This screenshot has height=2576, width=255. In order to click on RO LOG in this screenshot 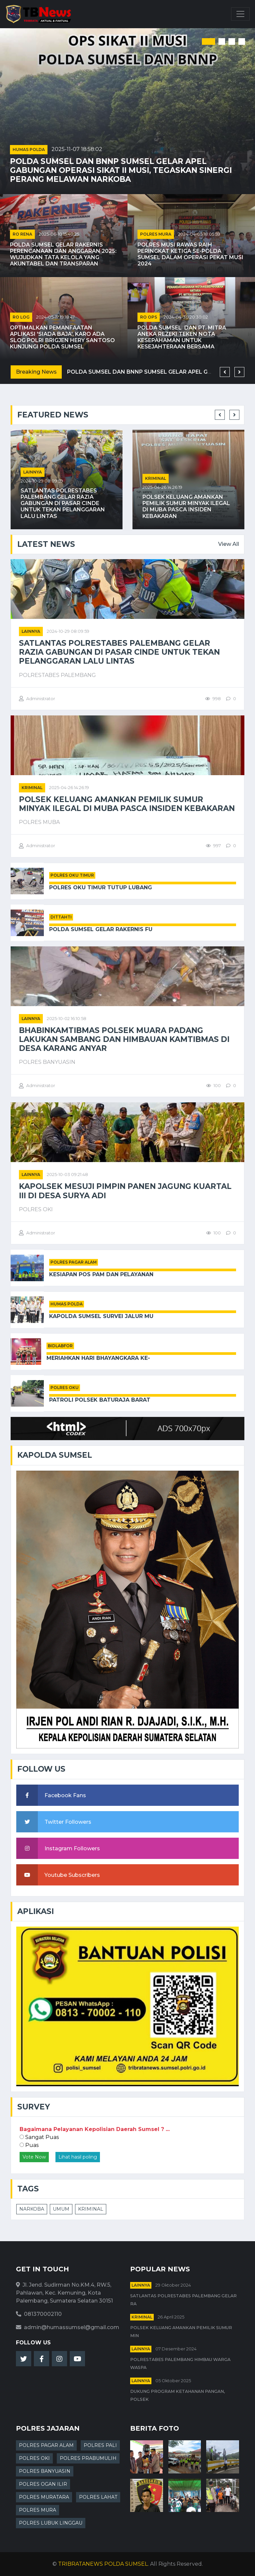, I will do `click(21, 317)`.